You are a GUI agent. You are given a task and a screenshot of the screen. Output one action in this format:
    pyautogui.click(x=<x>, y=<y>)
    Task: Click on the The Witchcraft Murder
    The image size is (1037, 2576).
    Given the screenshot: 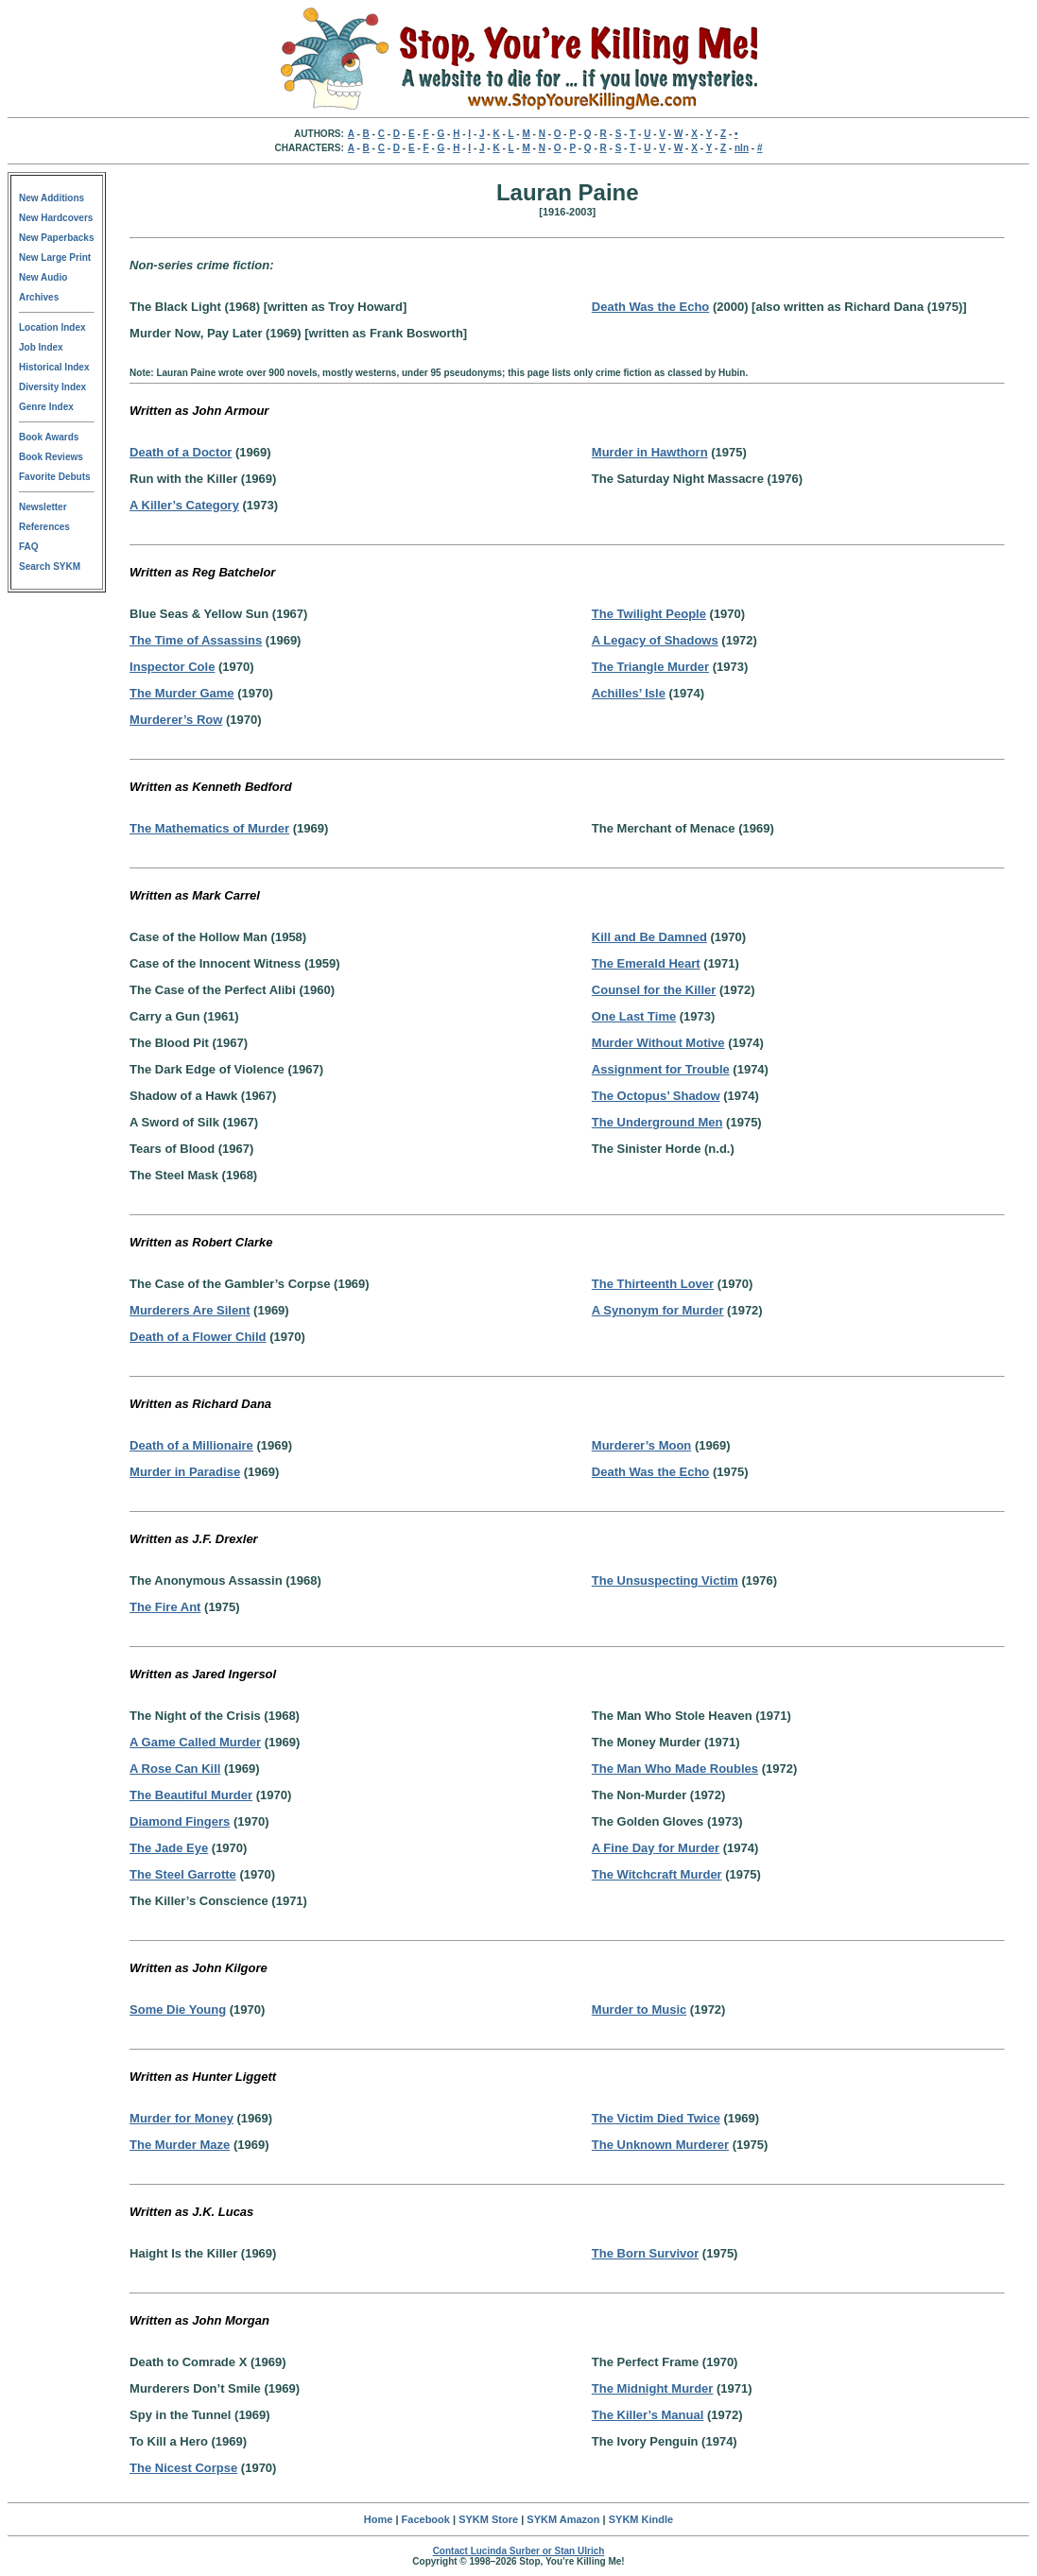 What is the action you would take?
    pyautogui.click(x=657, y=1874)
    